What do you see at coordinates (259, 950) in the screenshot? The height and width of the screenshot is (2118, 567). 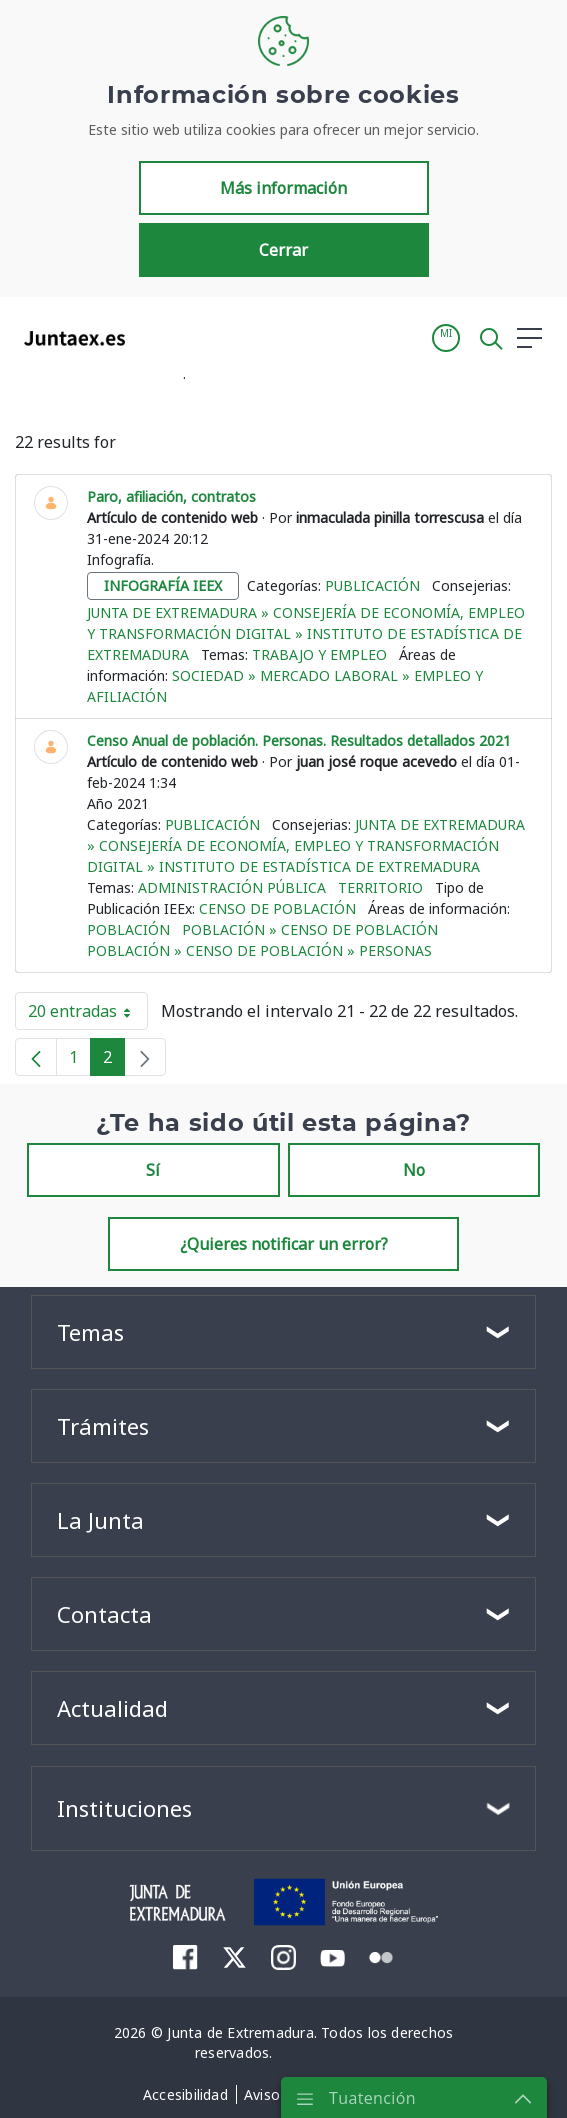 I see `Población » Censo de población » Personas` at bounding box center [259, 950].